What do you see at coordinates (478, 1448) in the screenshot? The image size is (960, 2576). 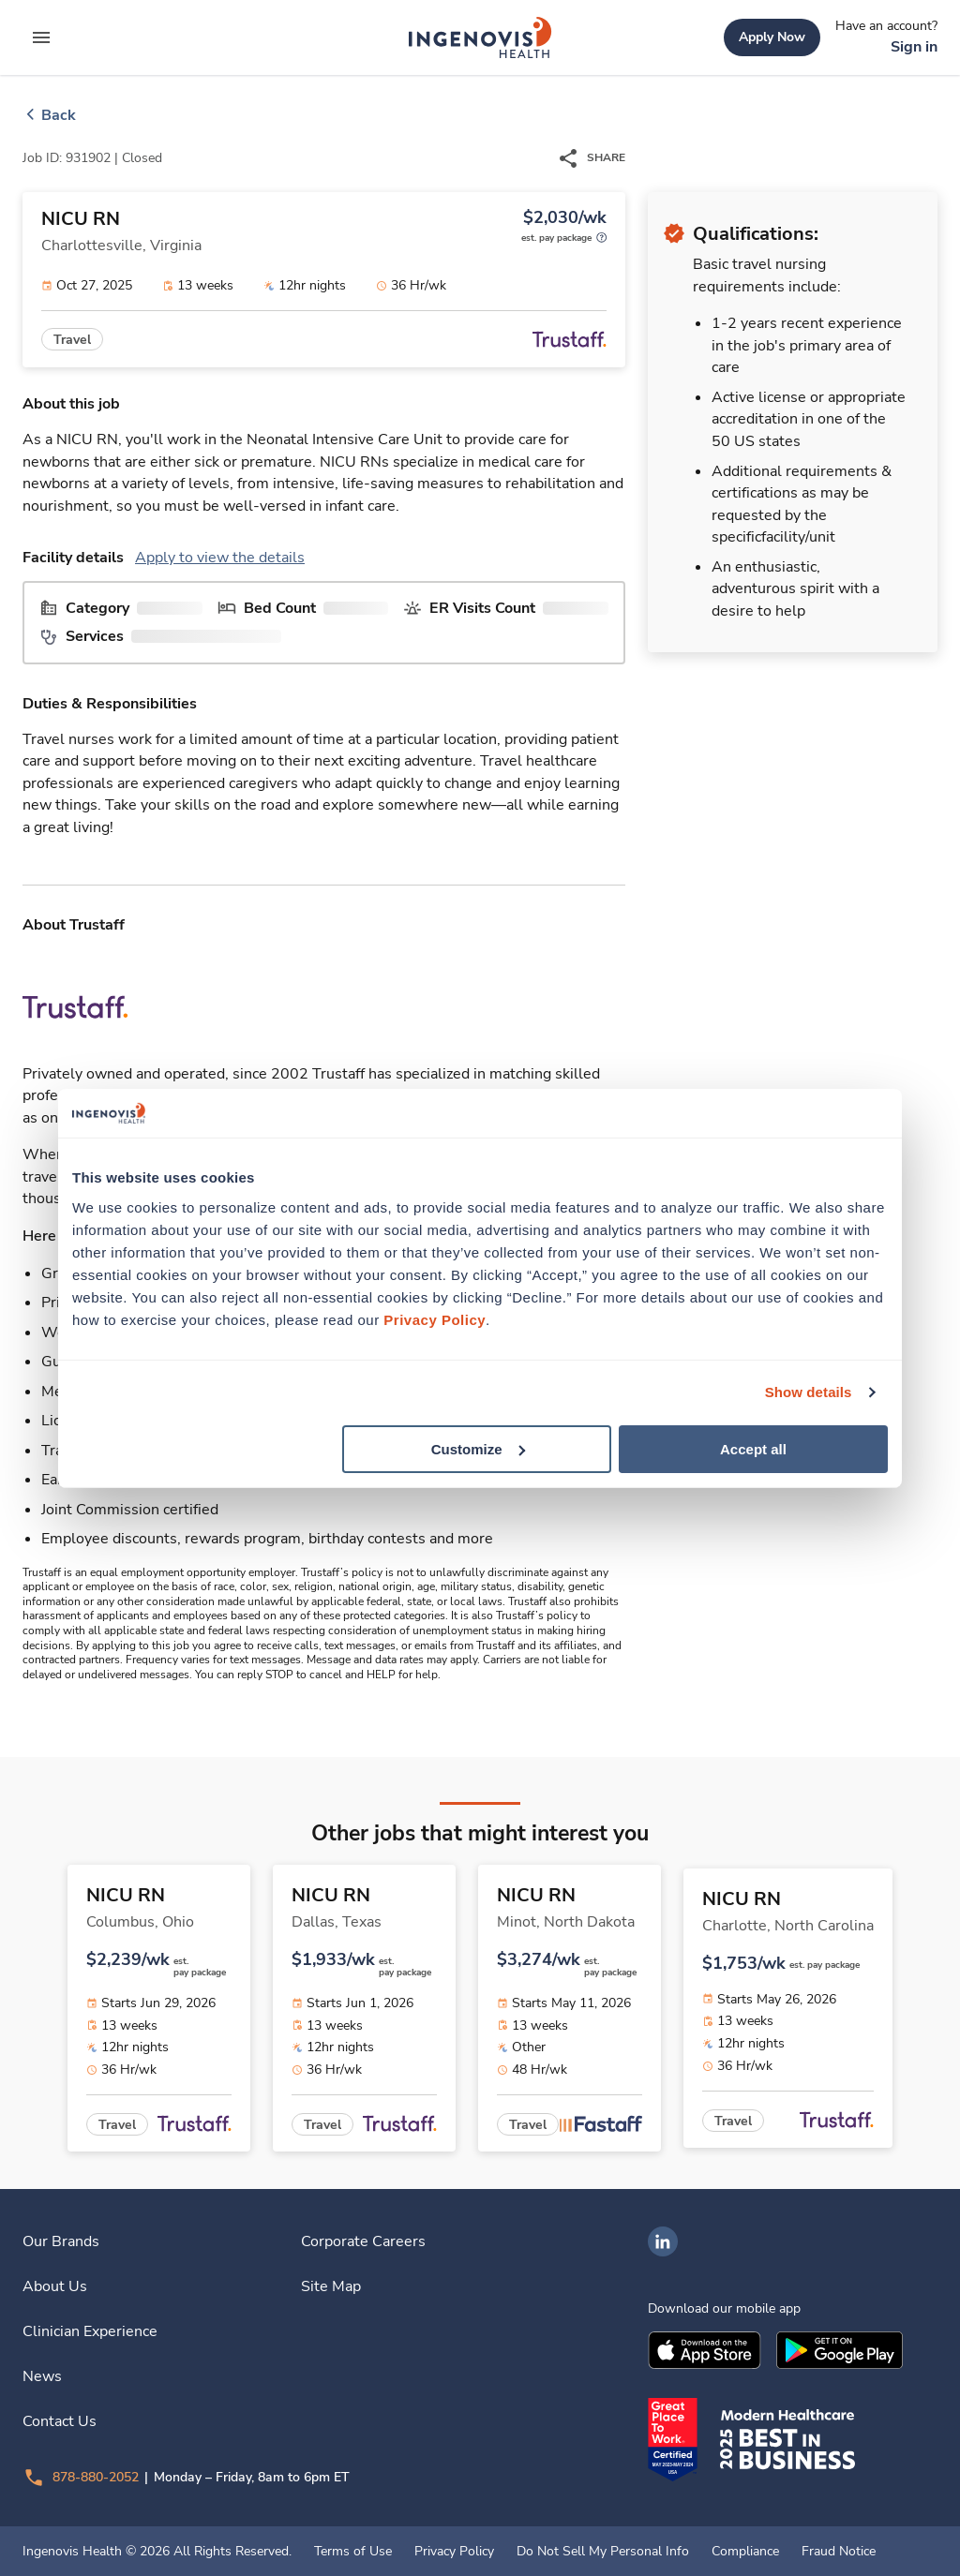 I see `Customize` at bounding box center [478, 1448].